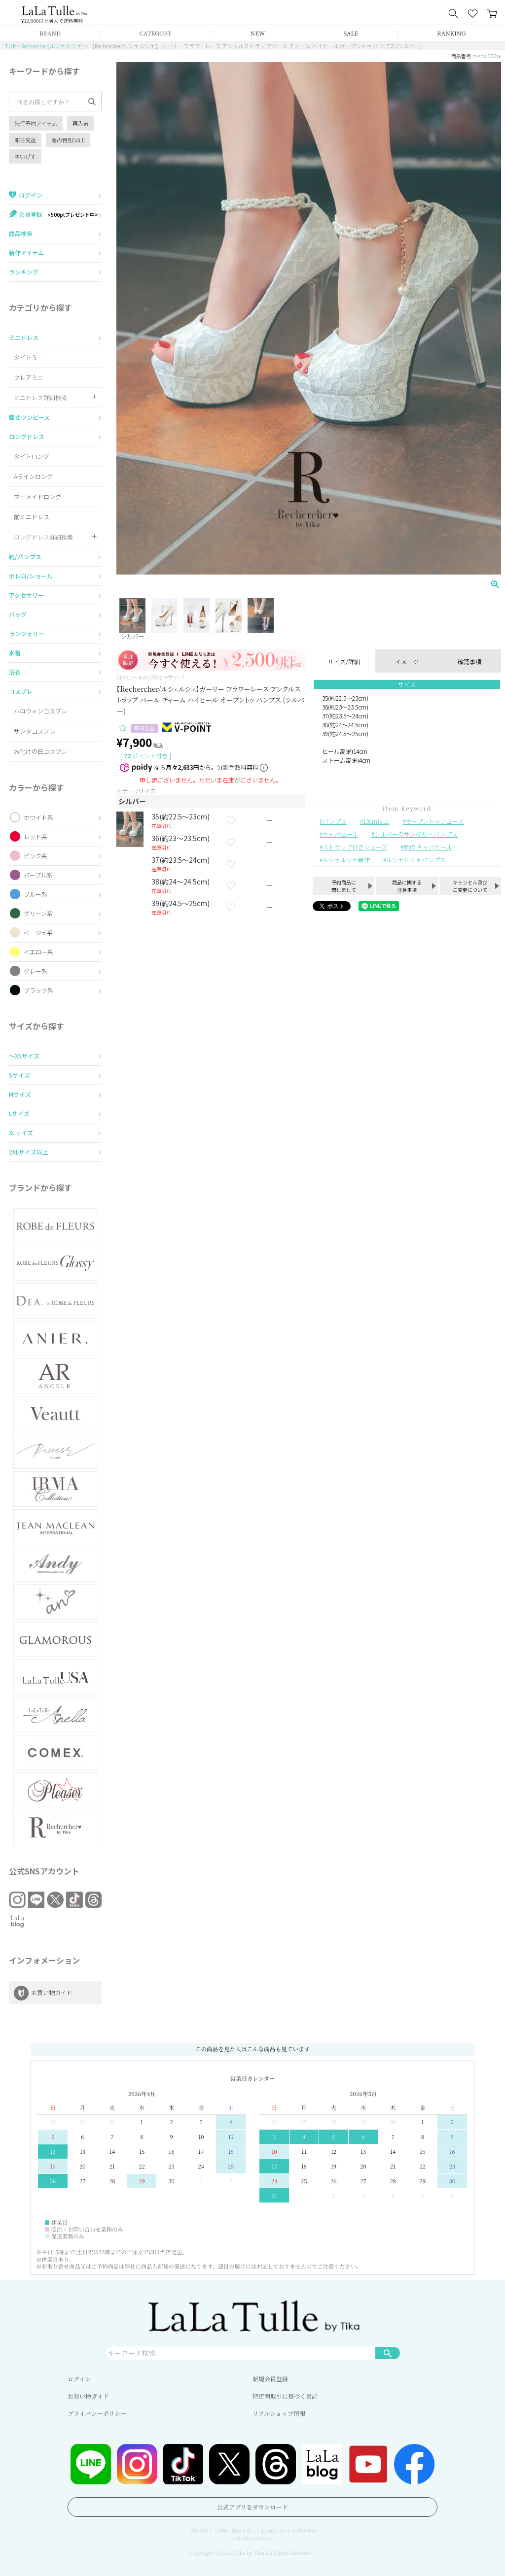 The width and height of the screenshot is (505, 2576). Describe the element at coordinates (80, 123) in the screenshot. I see `再入荷` at that location.